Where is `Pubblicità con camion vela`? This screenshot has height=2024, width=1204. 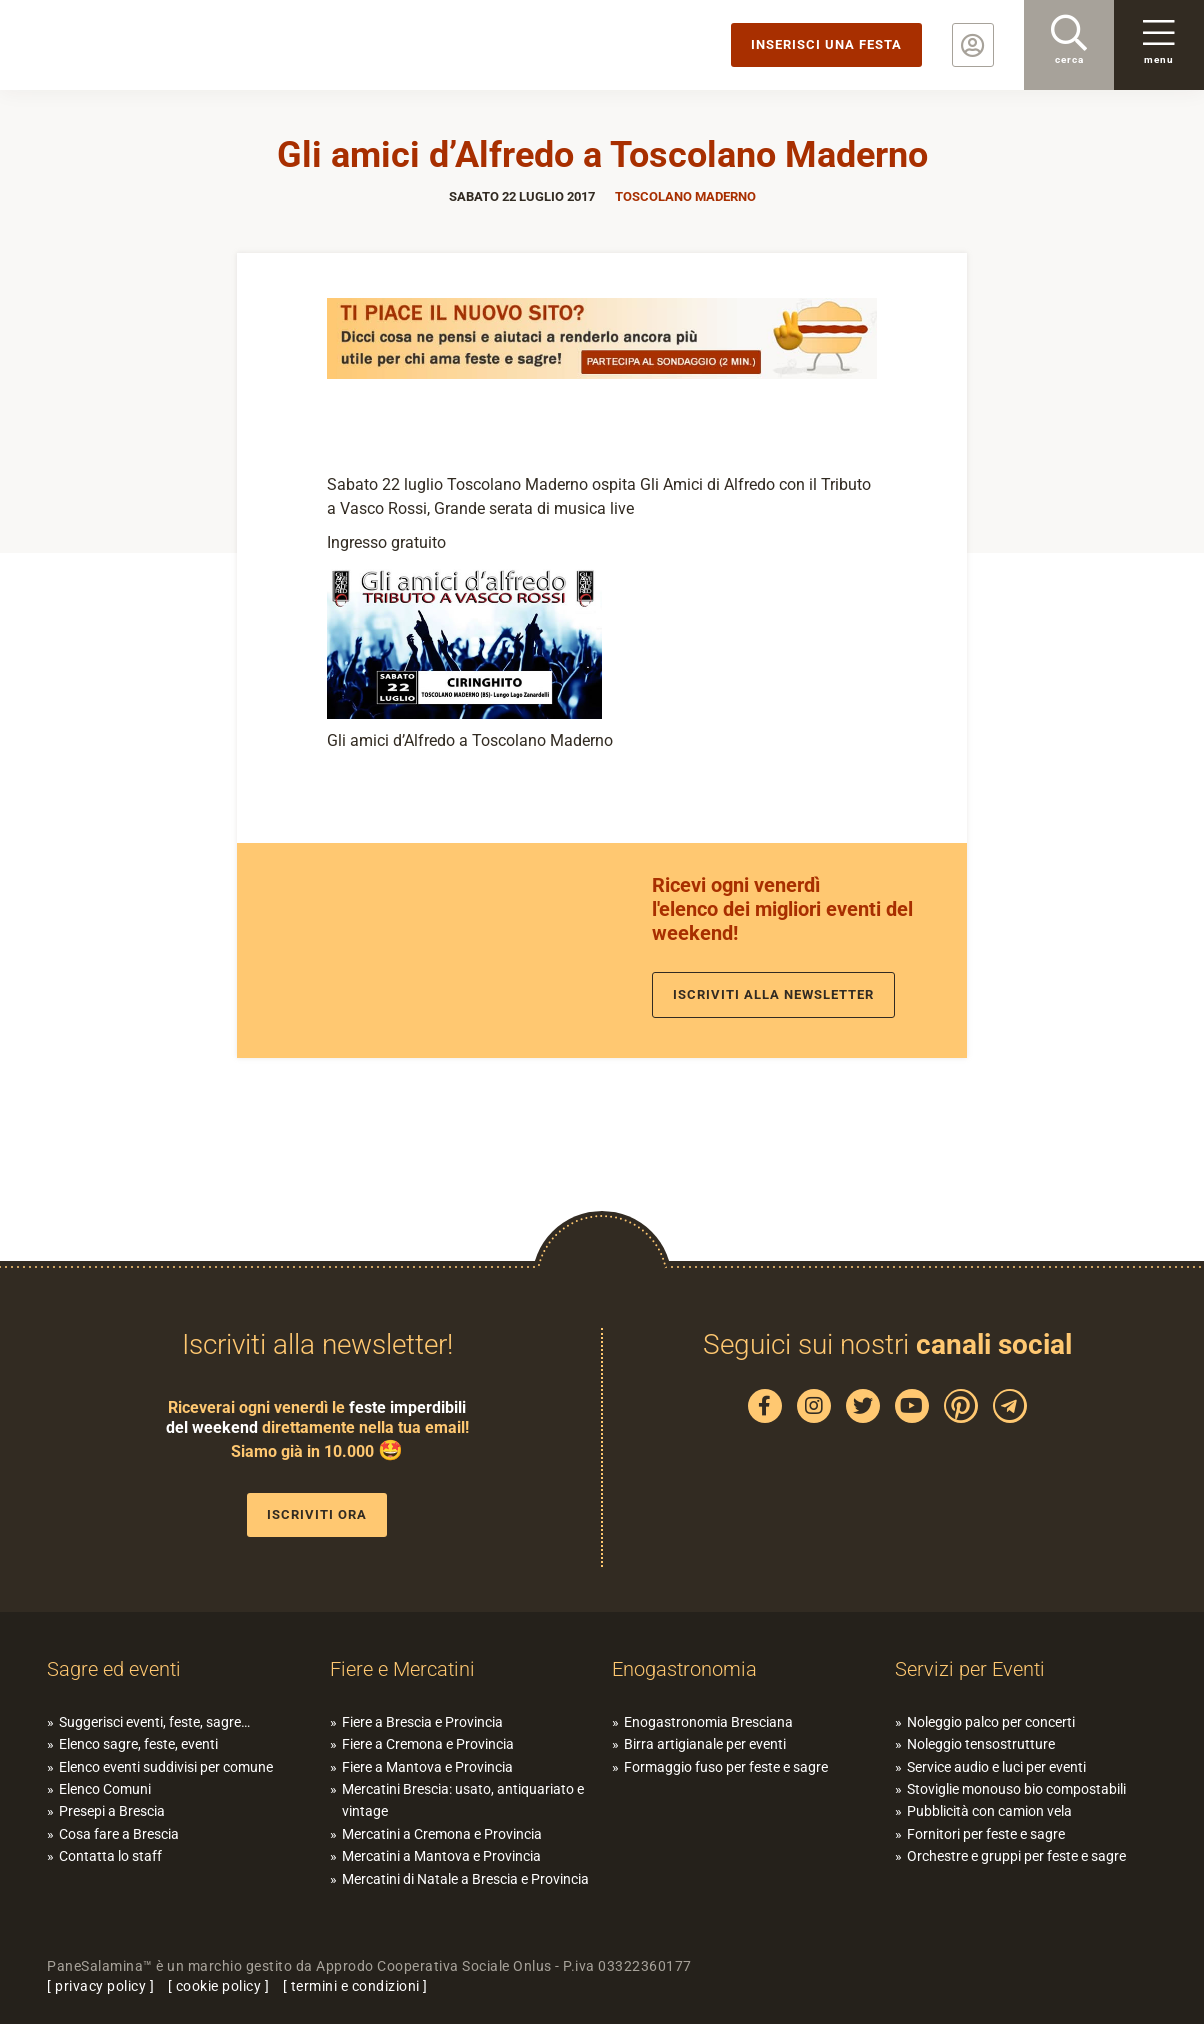
Pubblicità con camion vela is located at coordinates (989, 1811).